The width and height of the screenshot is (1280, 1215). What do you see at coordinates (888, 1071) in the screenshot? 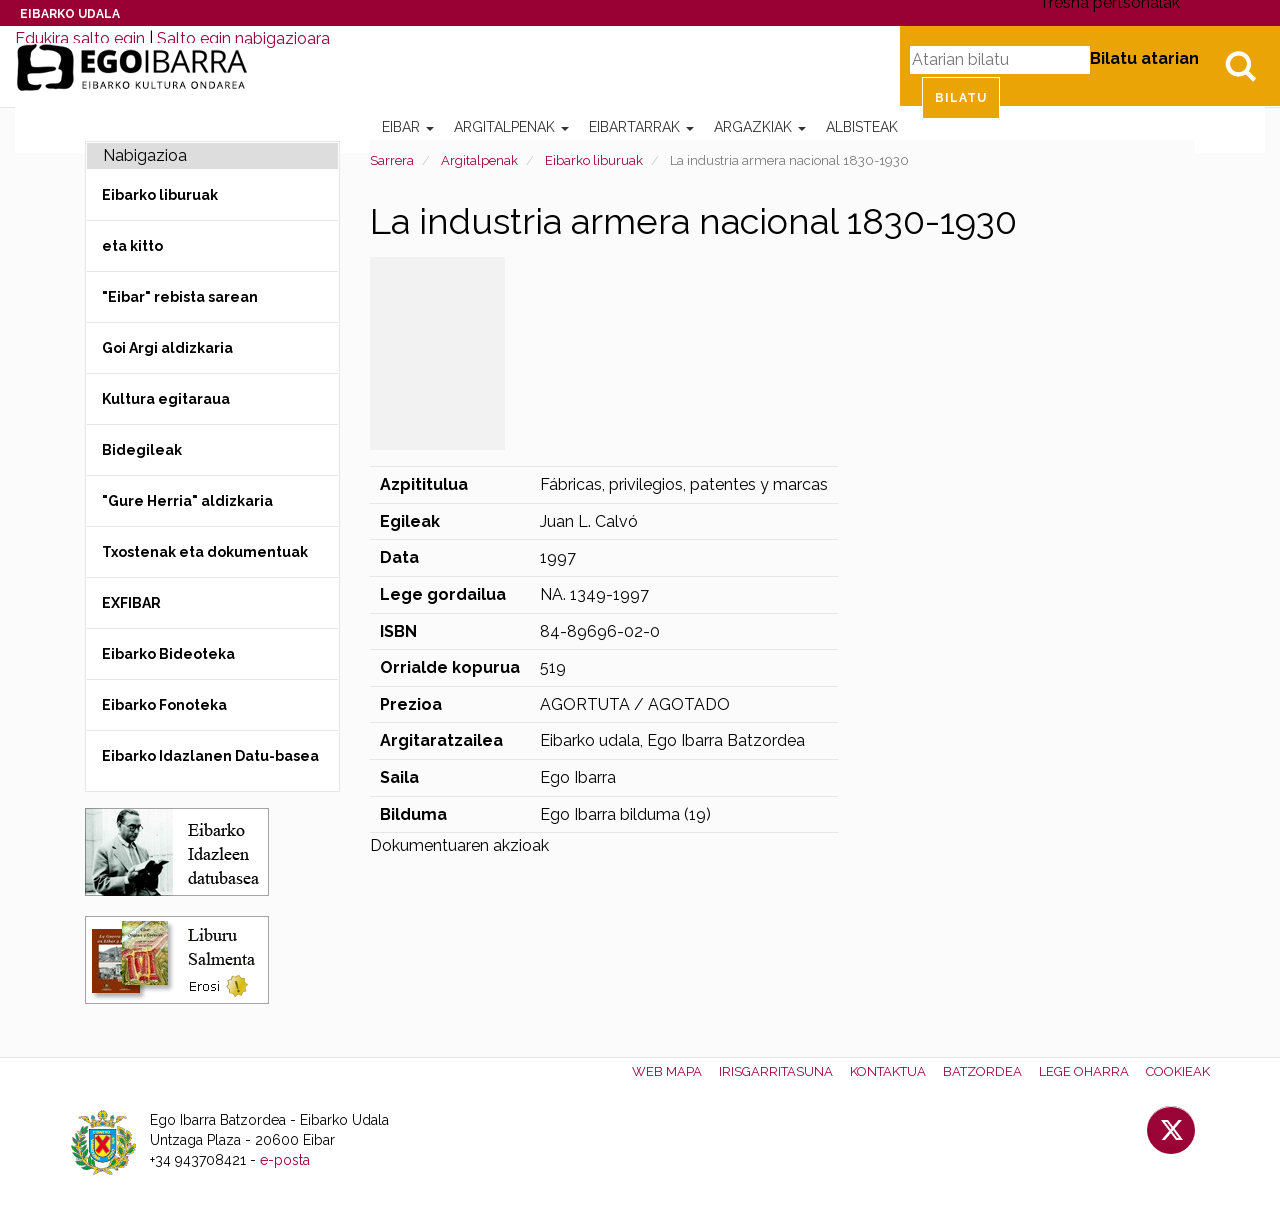
I see `Kontaktua` at bounding box center [888, 1071].